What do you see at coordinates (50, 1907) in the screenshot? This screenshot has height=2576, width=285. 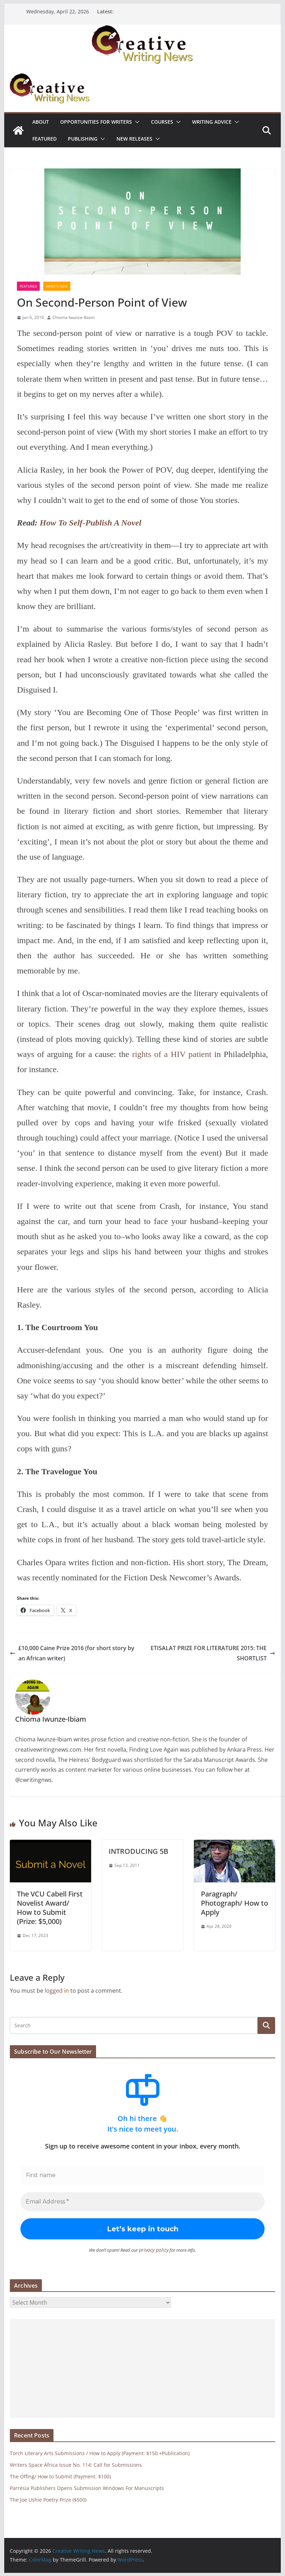 I see `The VCU Cabell First Novelist Award/ How to Submit (Prize: $5,000)` at bounding box center [50, 1907].